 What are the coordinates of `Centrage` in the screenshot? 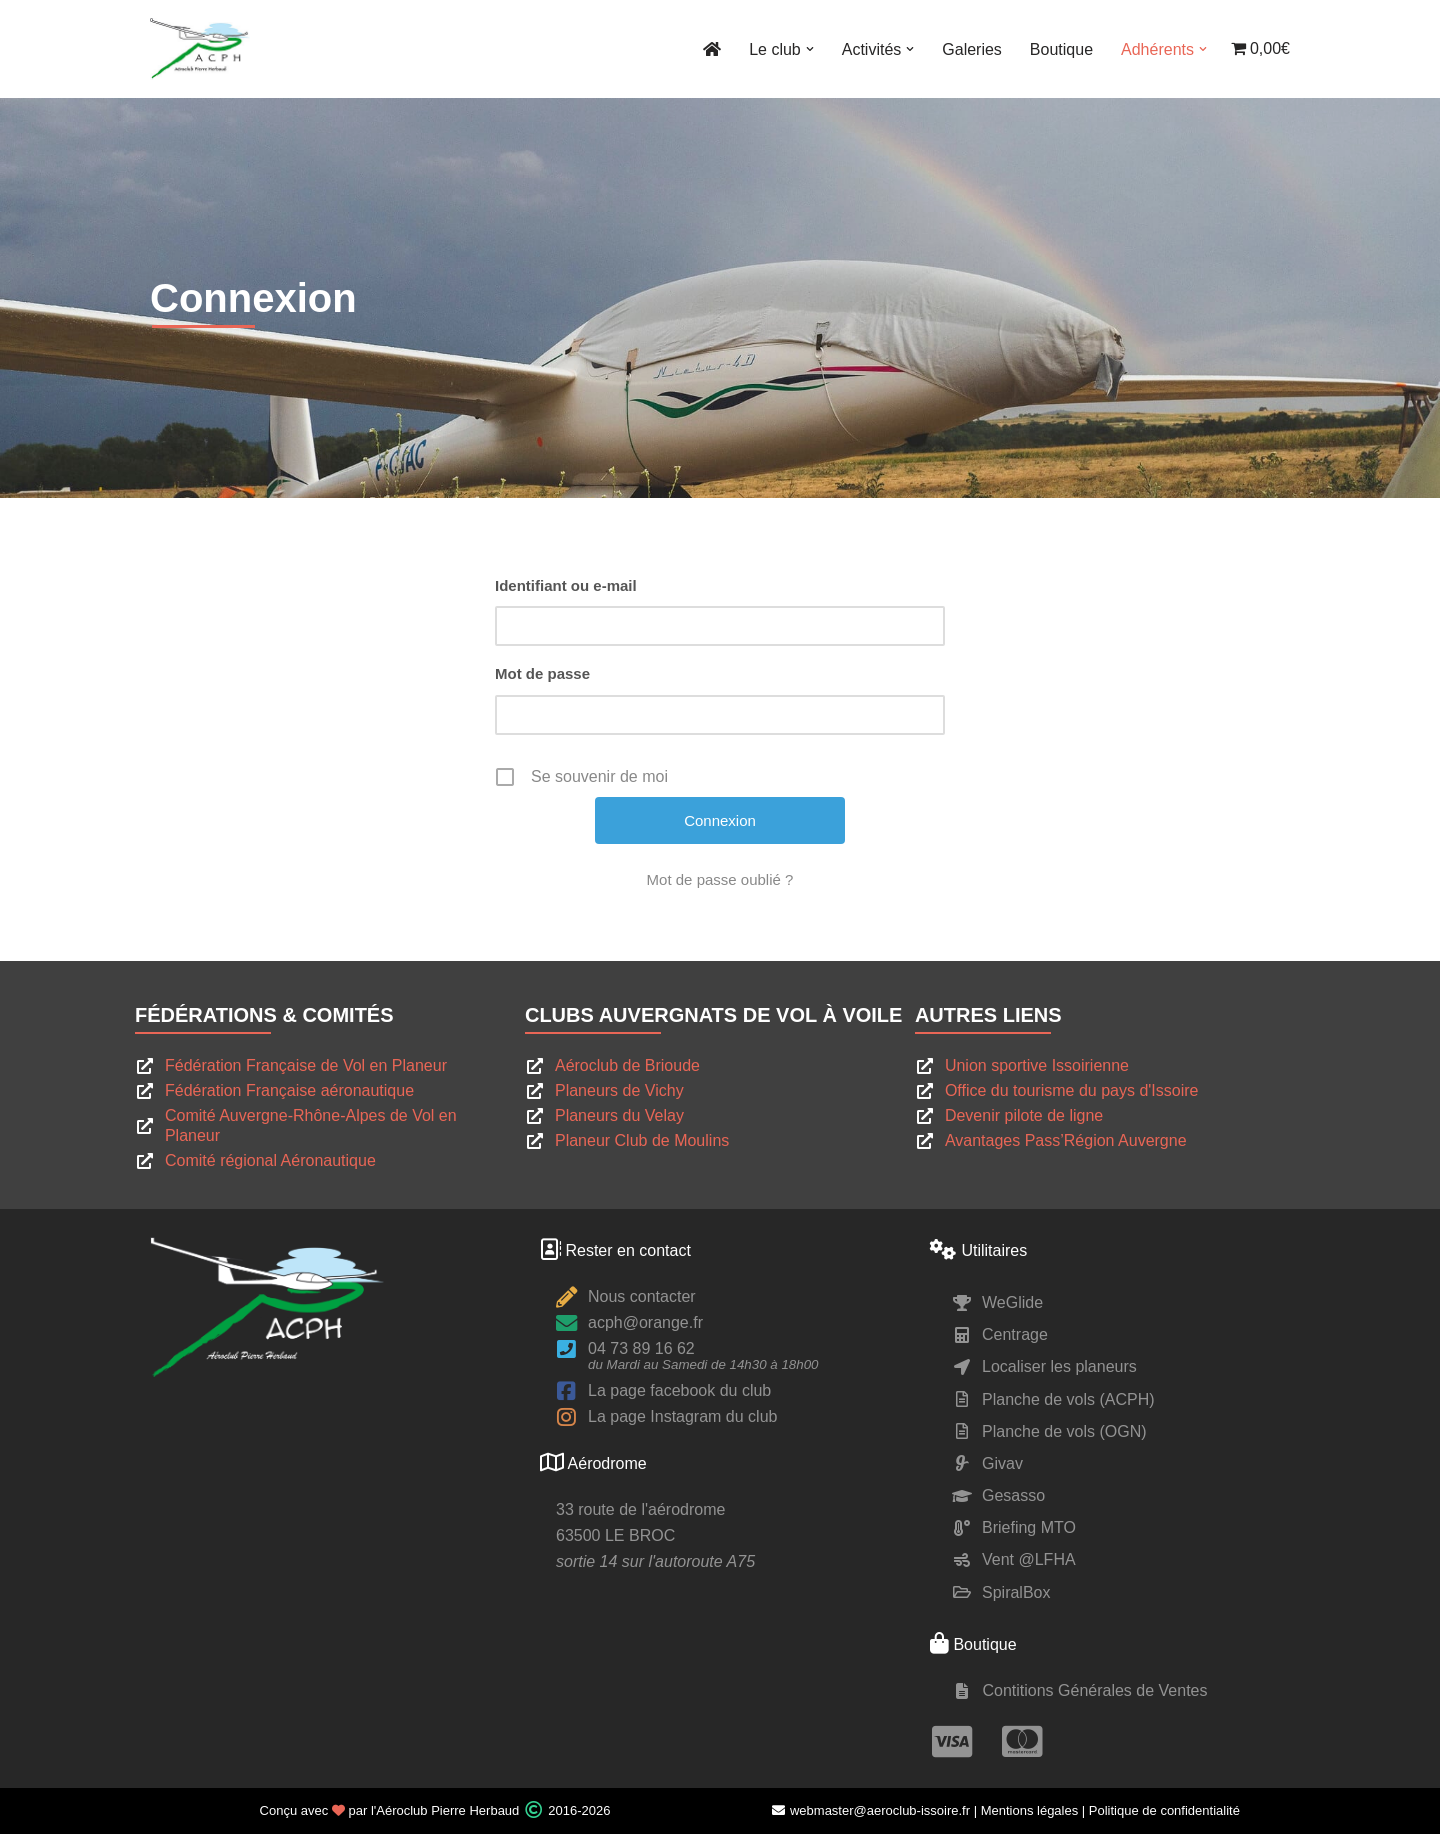 It's located at (1015, 1334).